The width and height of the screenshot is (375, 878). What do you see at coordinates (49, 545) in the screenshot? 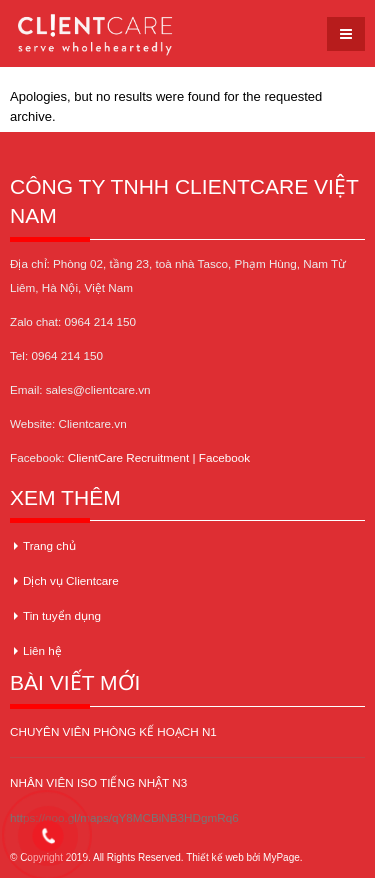
I see `Trang chủ` at bounding box center [49, 545].